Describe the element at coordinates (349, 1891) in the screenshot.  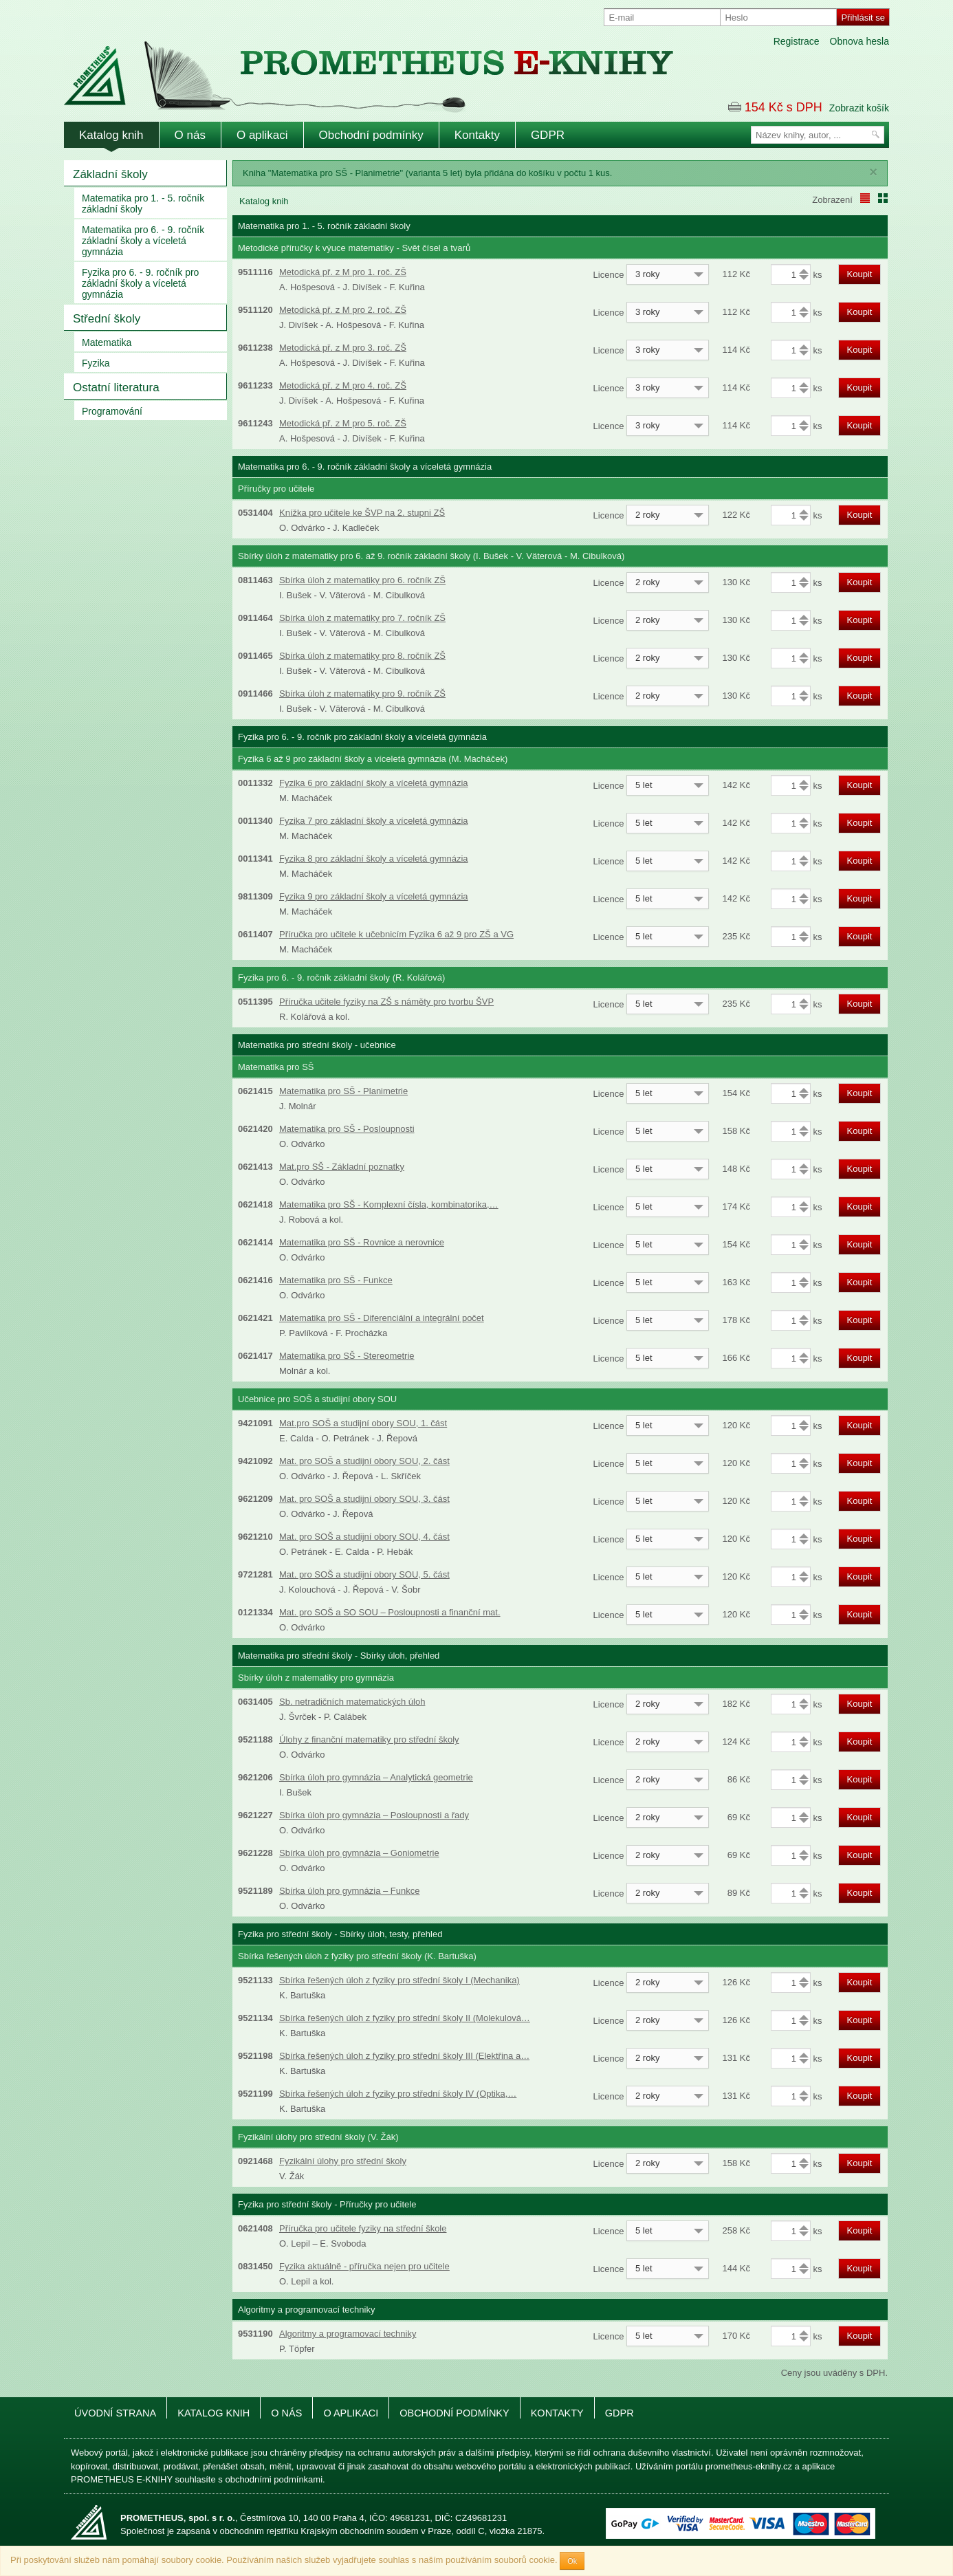
I see `Sbírka úloh pro gymnázia – Funkce` at that location.